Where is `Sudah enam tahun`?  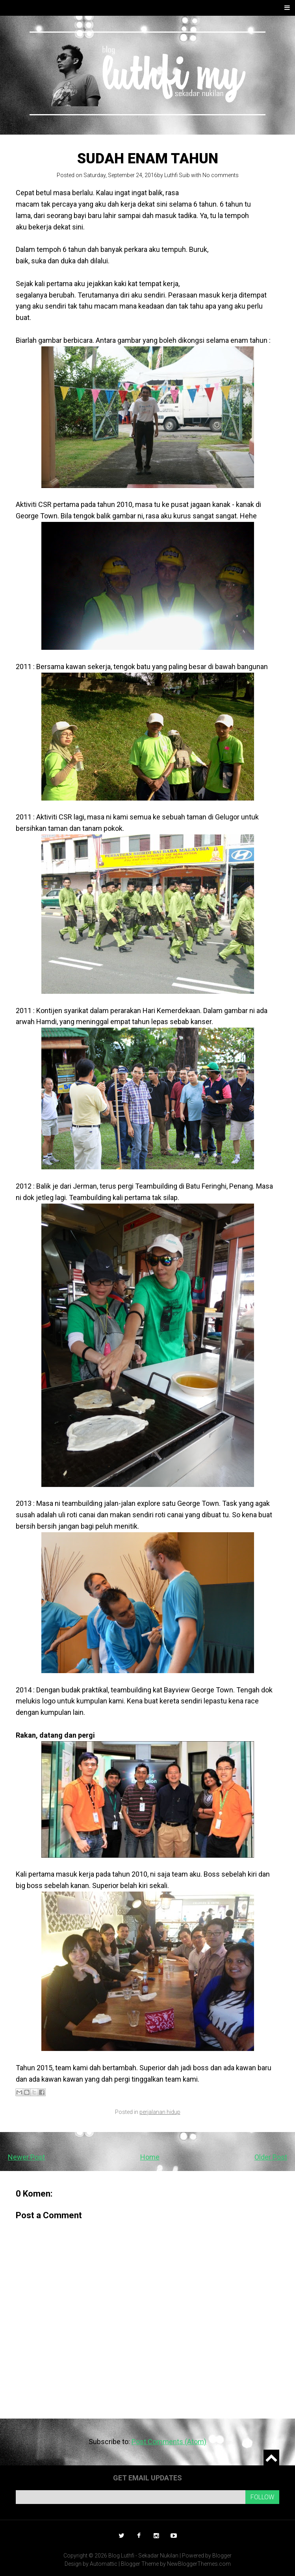
Sudah enam tahun is located at coordinates (147, 158).